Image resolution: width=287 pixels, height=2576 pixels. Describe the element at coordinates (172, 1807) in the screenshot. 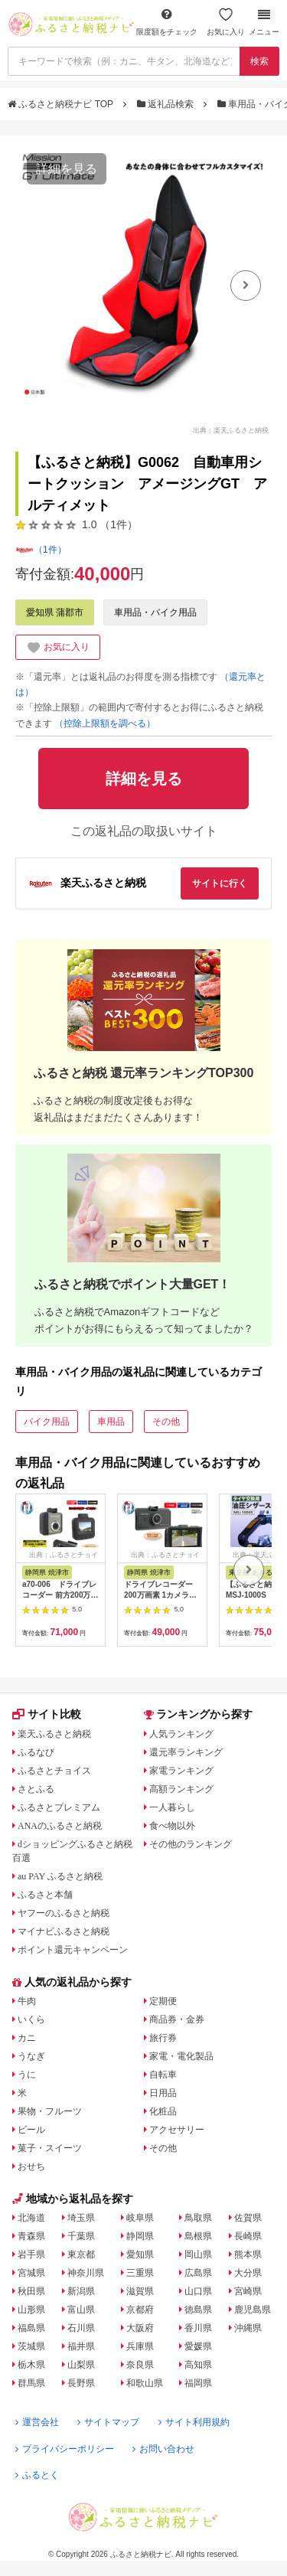

I see `一人暮らし` at that location.